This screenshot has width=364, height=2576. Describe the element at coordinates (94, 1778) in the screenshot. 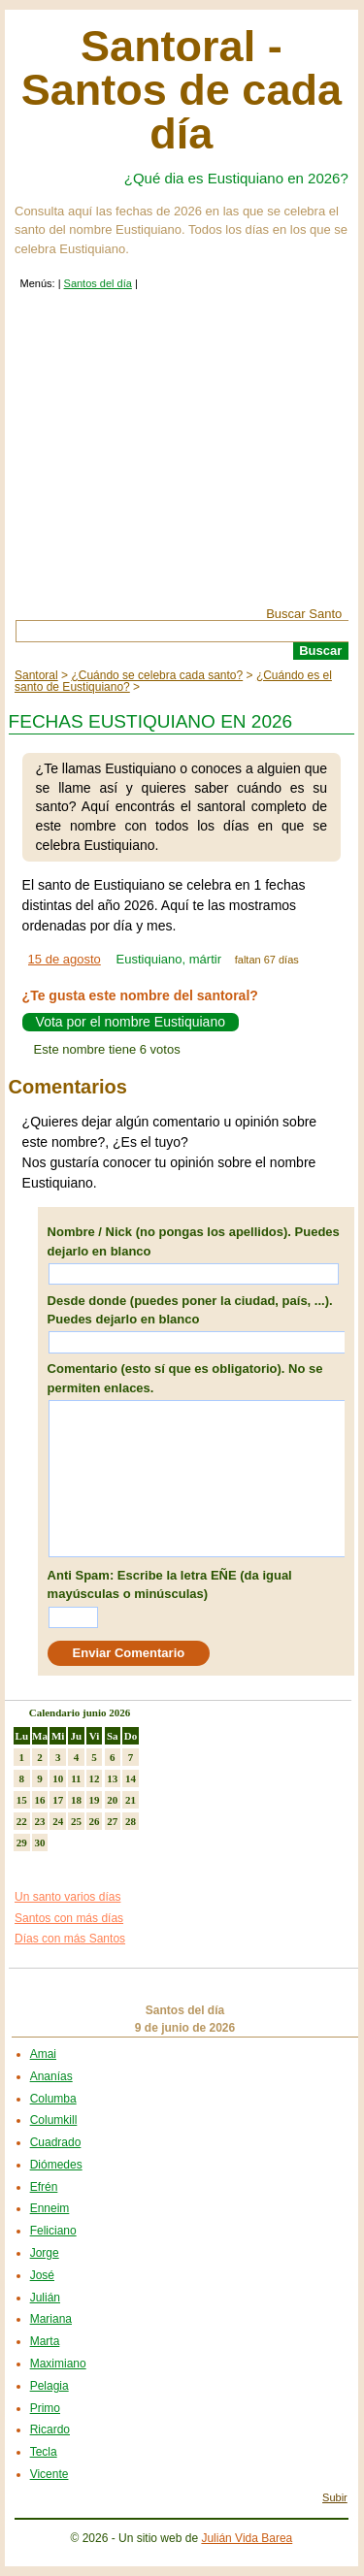

I see `12` at that location.